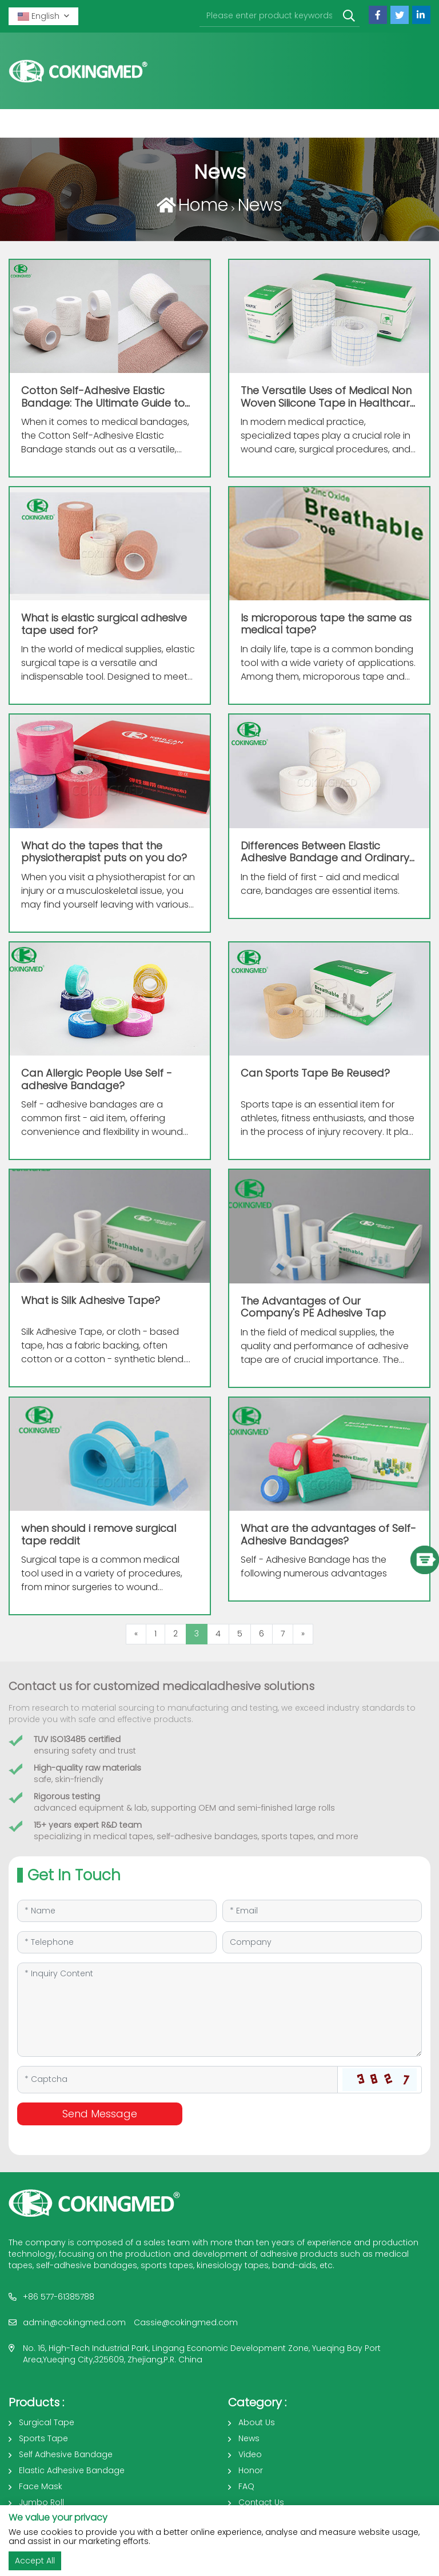 This screenshot has height=2576, width=439. What do you see at coordinates (41, 2502) in the screenshot?
I see `Jumbo Roll` at bounding box center [41, 2502].